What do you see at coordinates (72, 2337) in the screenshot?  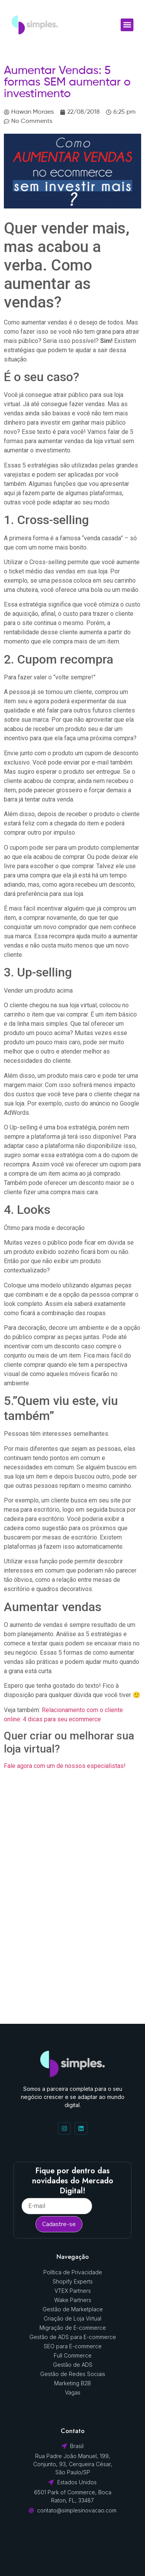 I see `Gestão de ADS para E-commerce` at bounding box center [72, 2337].